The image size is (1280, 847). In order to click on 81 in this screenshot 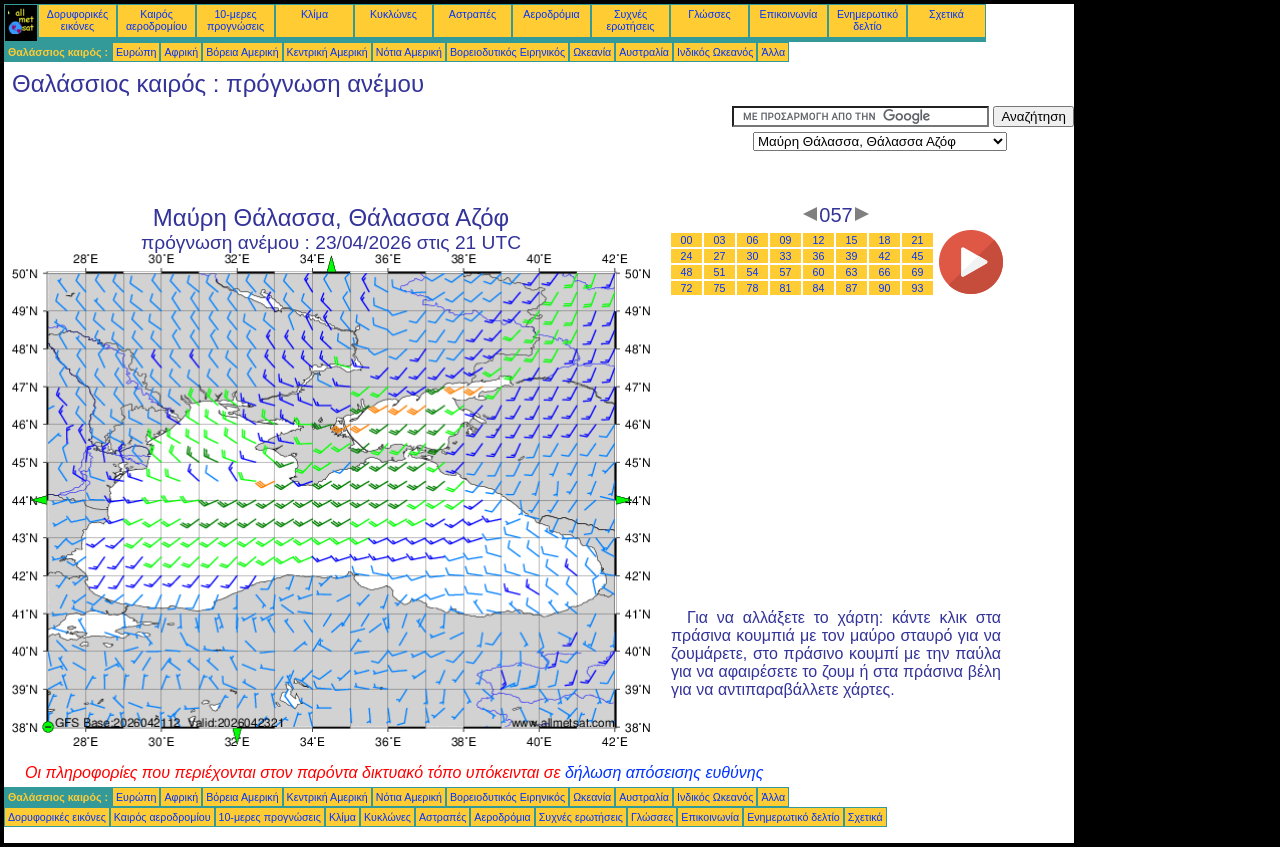, I will do `click(786, 288)`.